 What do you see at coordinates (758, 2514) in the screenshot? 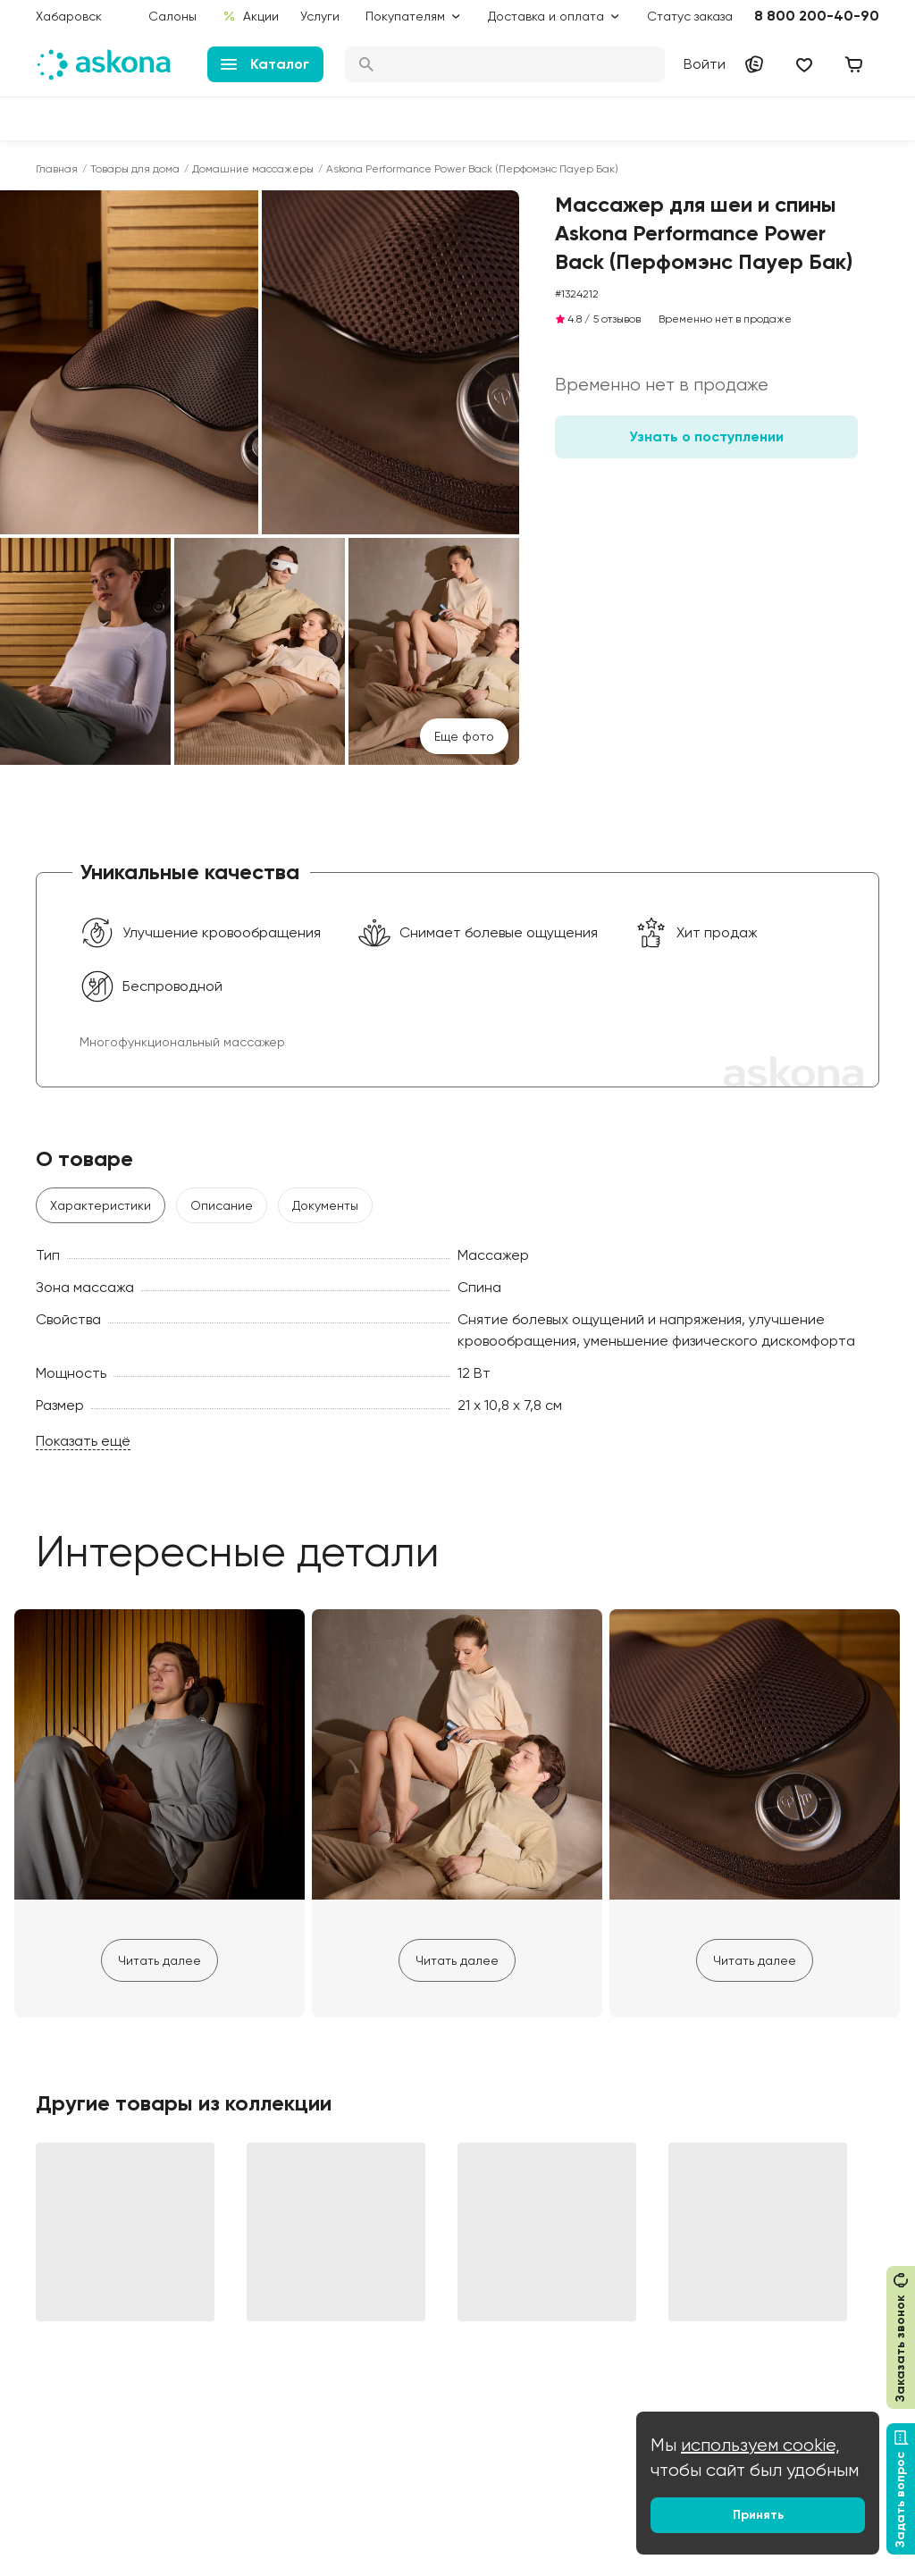
I see `Принять` at bounding box center [758, 2514].